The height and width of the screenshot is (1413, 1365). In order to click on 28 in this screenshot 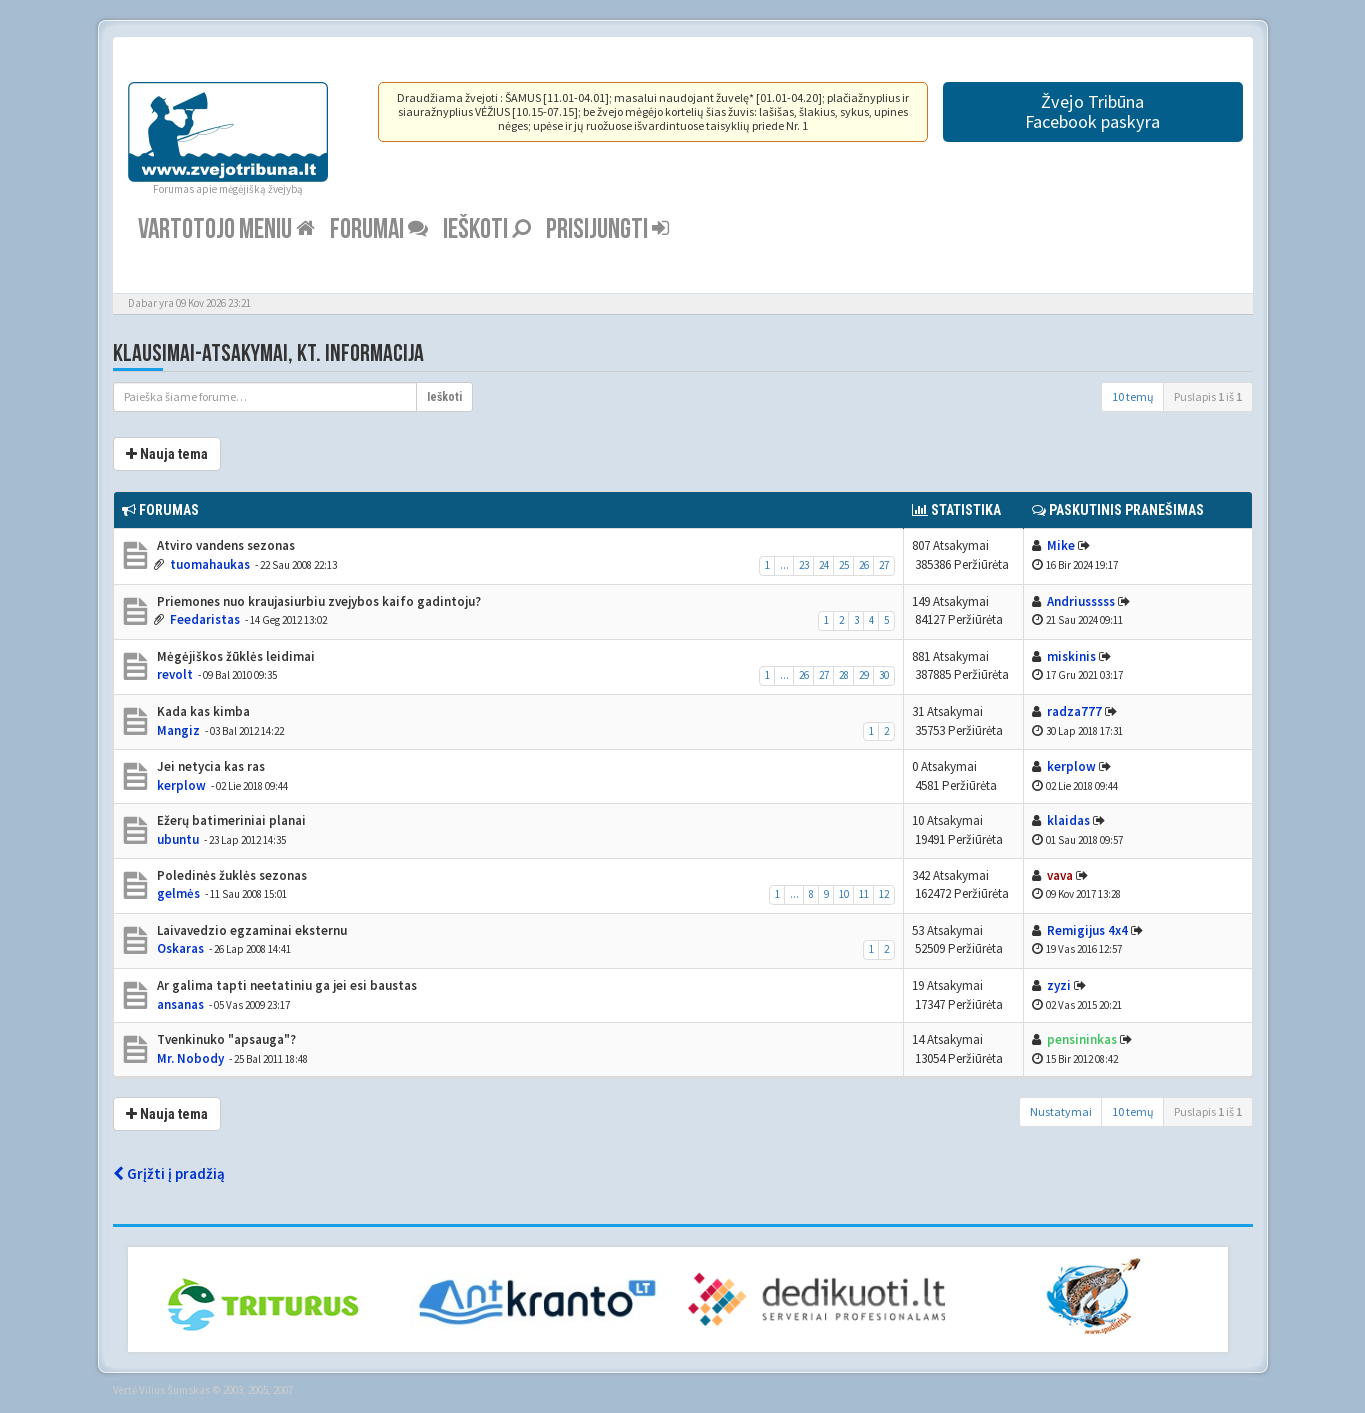, I will do `click(844, 675)`.